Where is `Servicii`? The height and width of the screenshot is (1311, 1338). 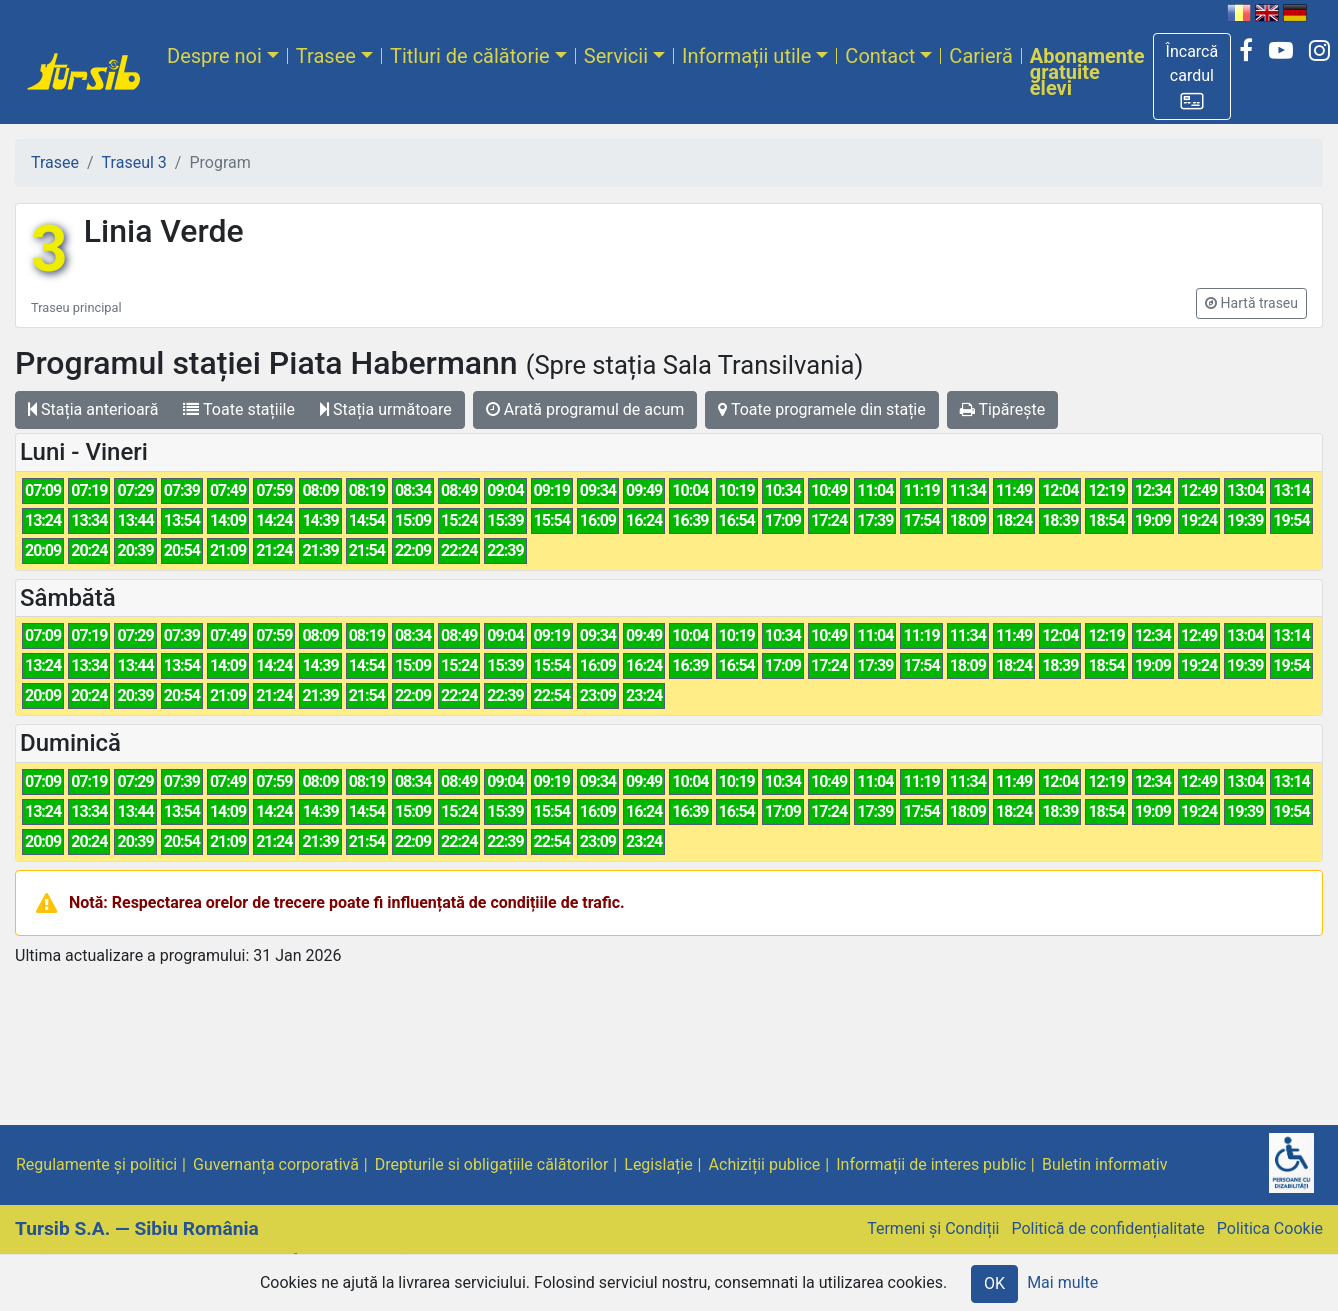 Servicii is located at coordinates (616, 56).